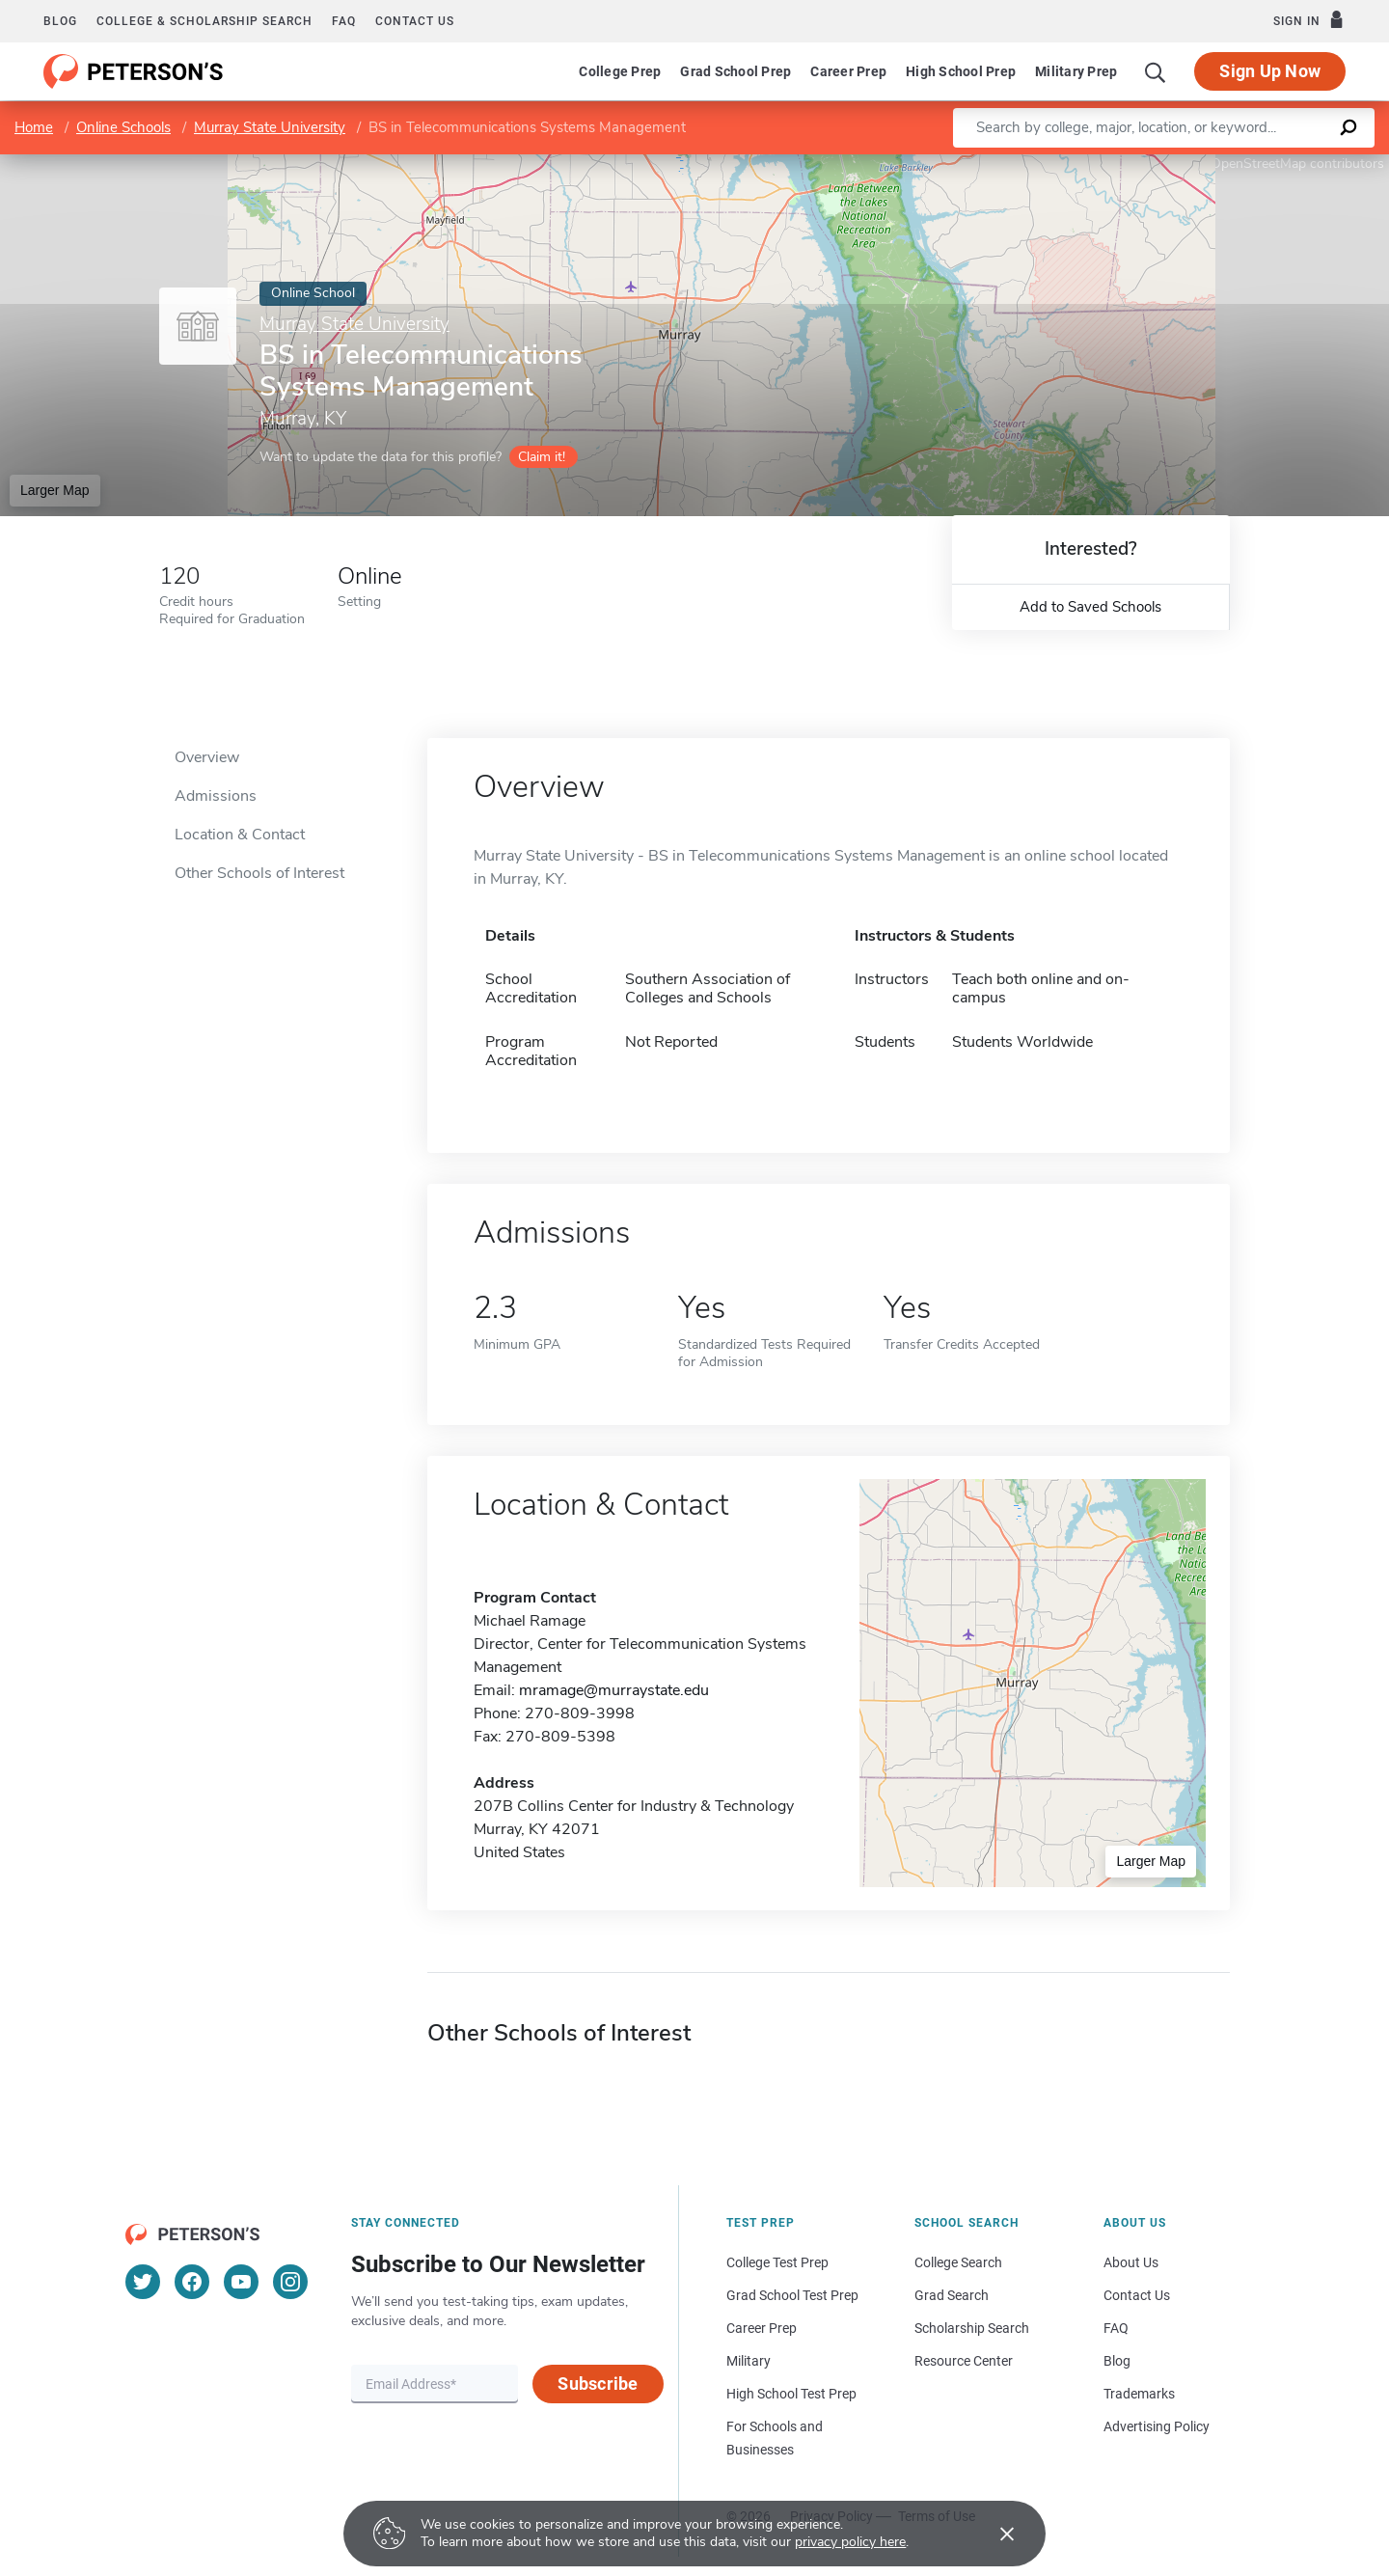  I want to click on Claim it!, so click(541, 457).